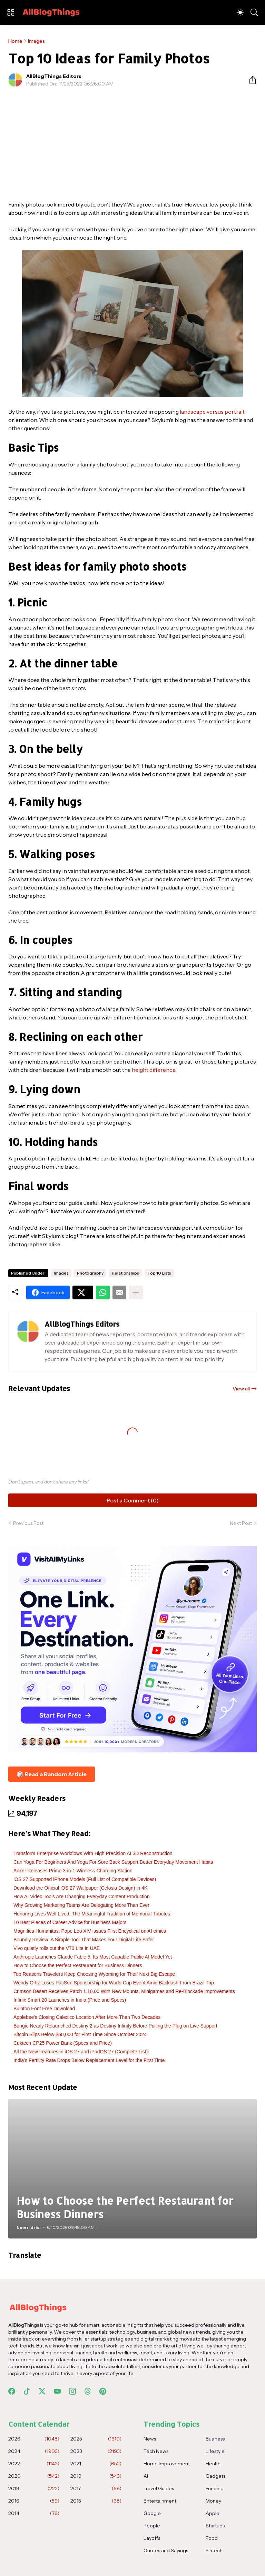 The height and width of the screenshot is (2576, 265). I want to click on Buinton Font Free Download, so click(44, 2008).